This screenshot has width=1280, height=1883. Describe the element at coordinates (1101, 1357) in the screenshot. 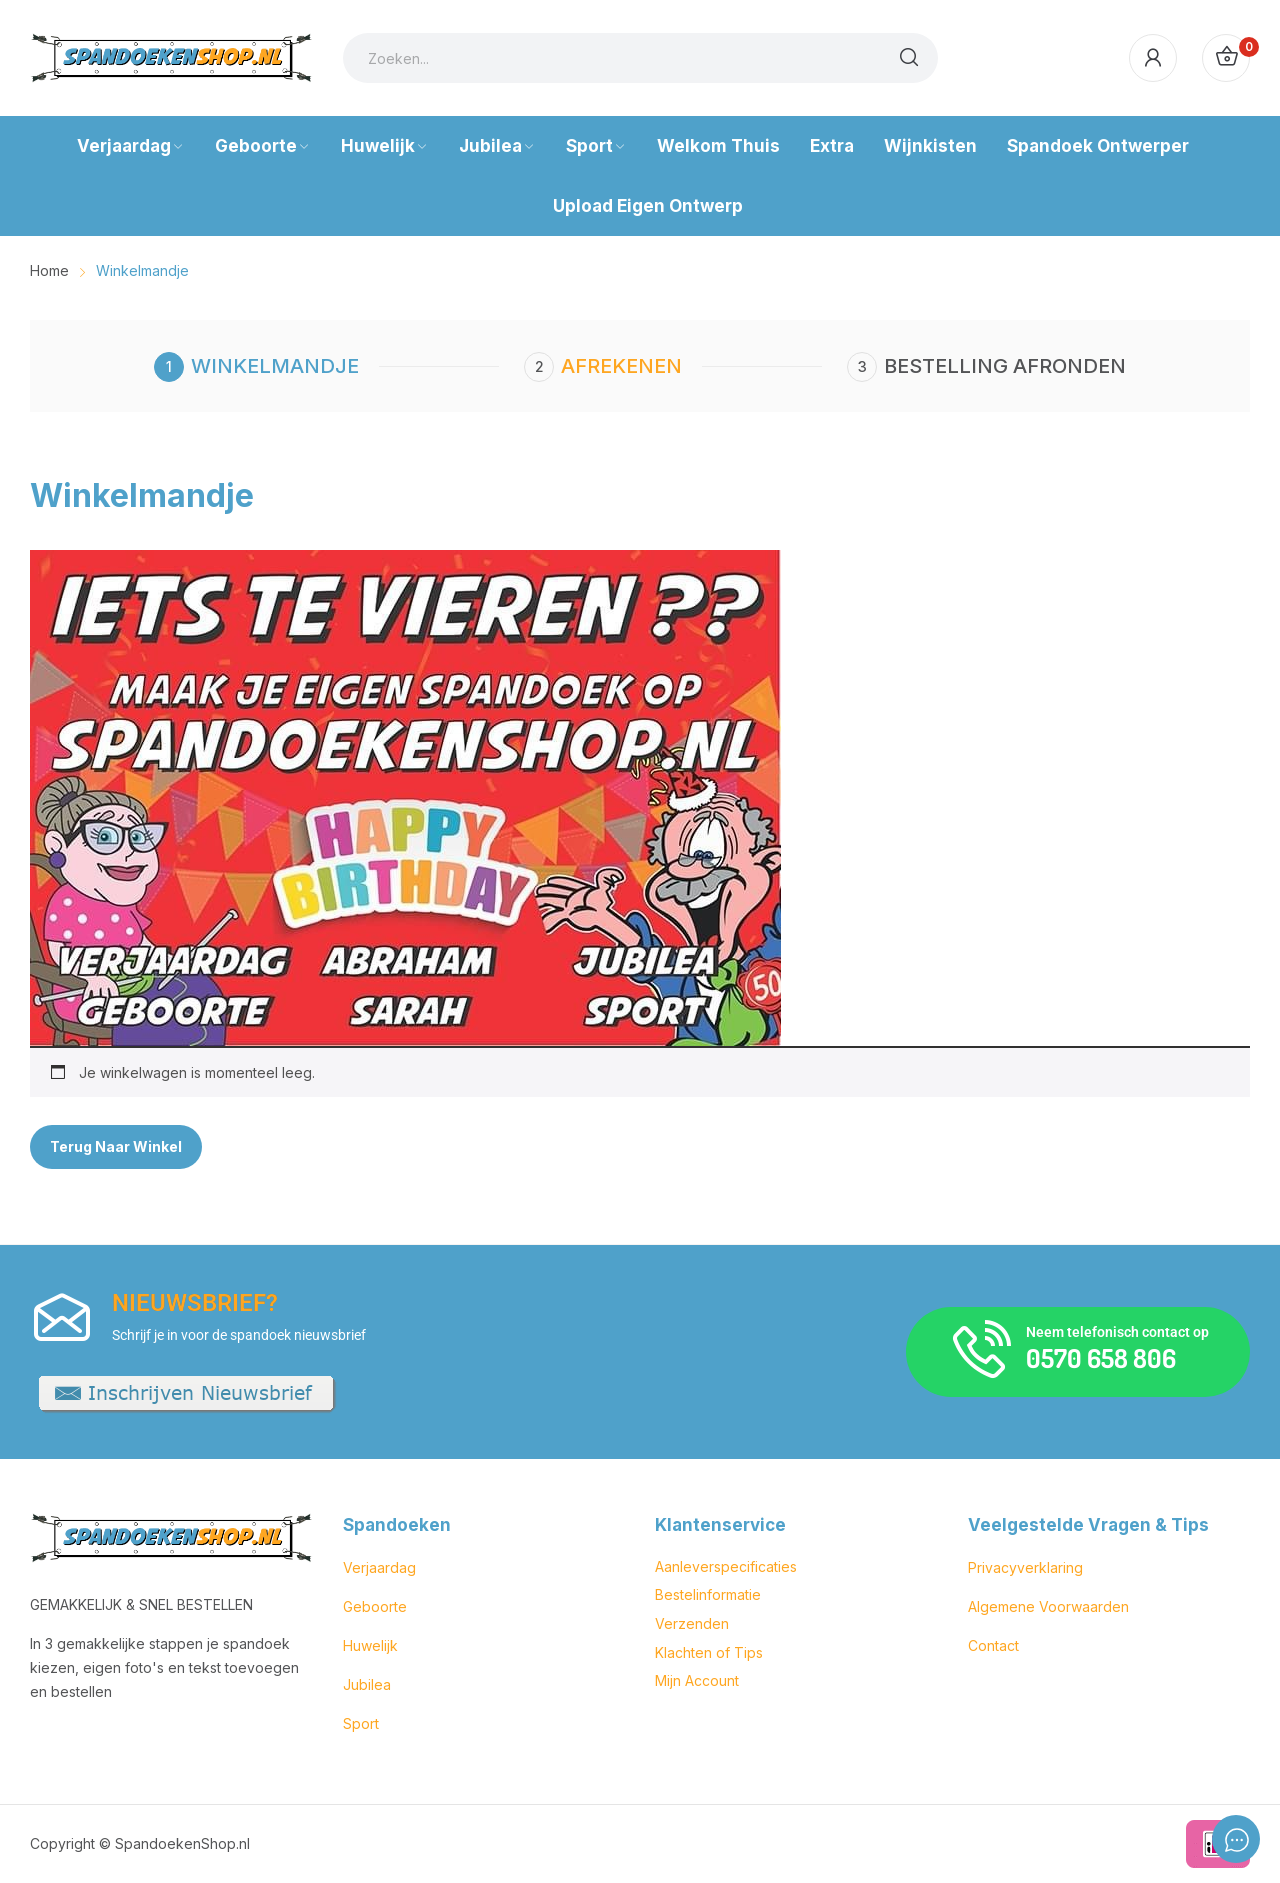

I see `0570 658 806` at that location.